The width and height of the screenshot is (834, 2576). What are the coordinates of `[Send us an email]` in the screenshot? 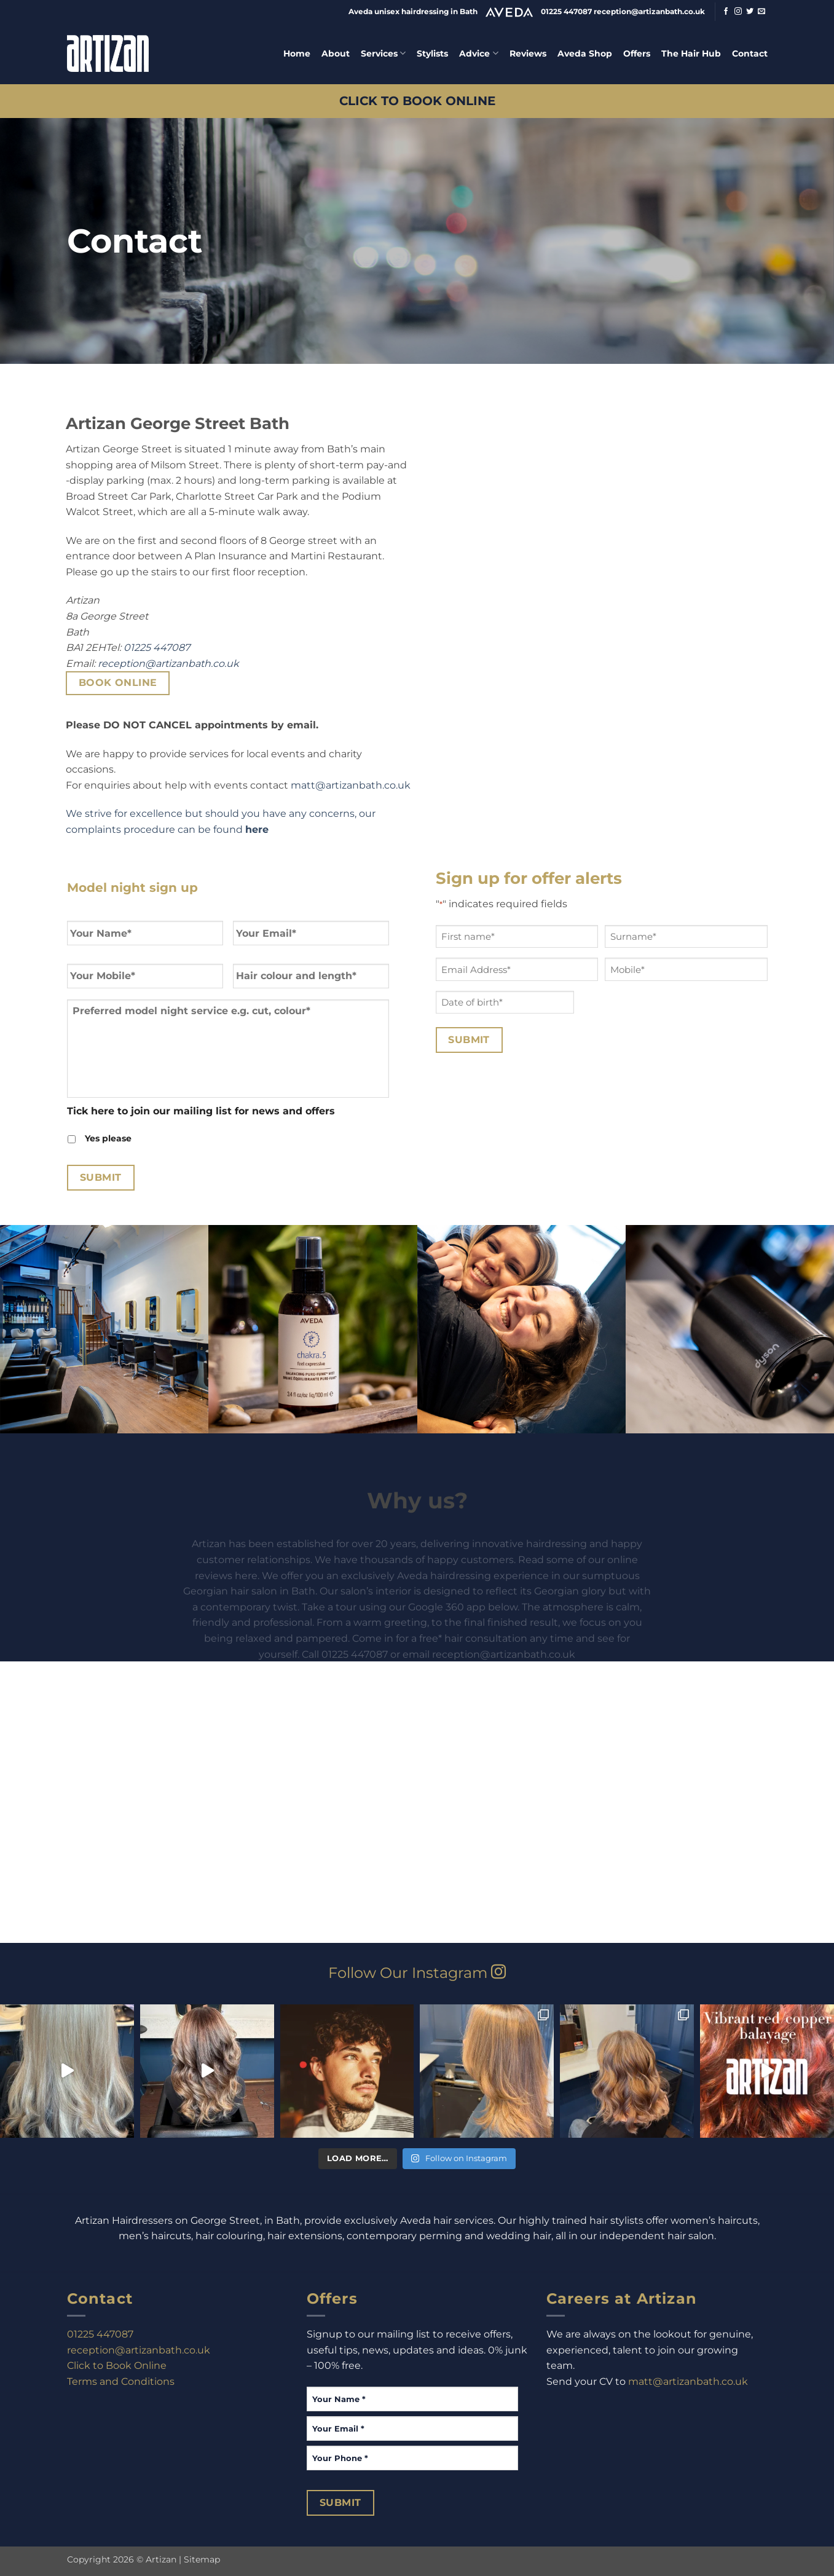 It's located at (761, 11).